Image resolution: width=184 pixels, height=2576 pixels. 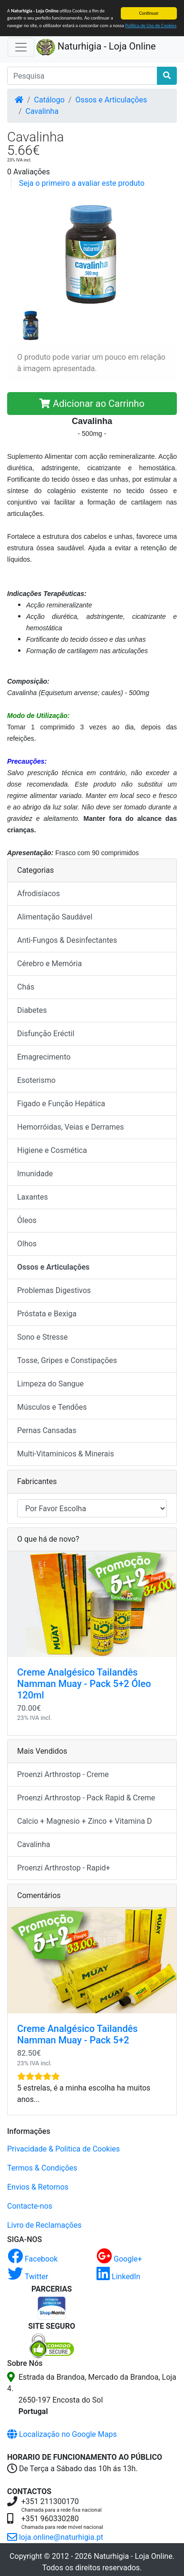 What do you see at coordinates (67, 940) in the screenshot?
I see `Anti-Fungos & Desinfectantes` at bounding box center [67, 940].